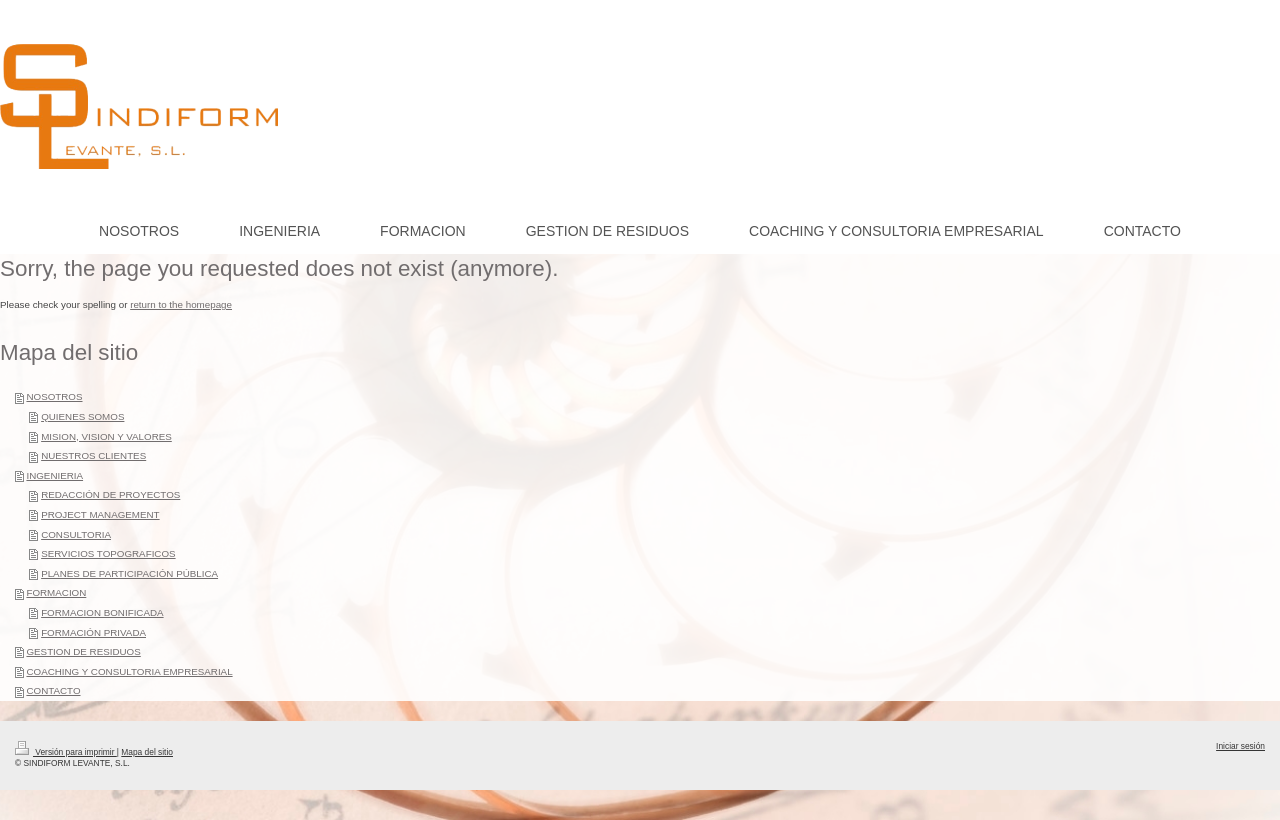 Image resolution: width=1280 pixels, height=820 pixels. What do you see at coordinates (93, 455) in the screenshot?
I see `NUESTROS CLIENTES` at bounding box center [93, 455].